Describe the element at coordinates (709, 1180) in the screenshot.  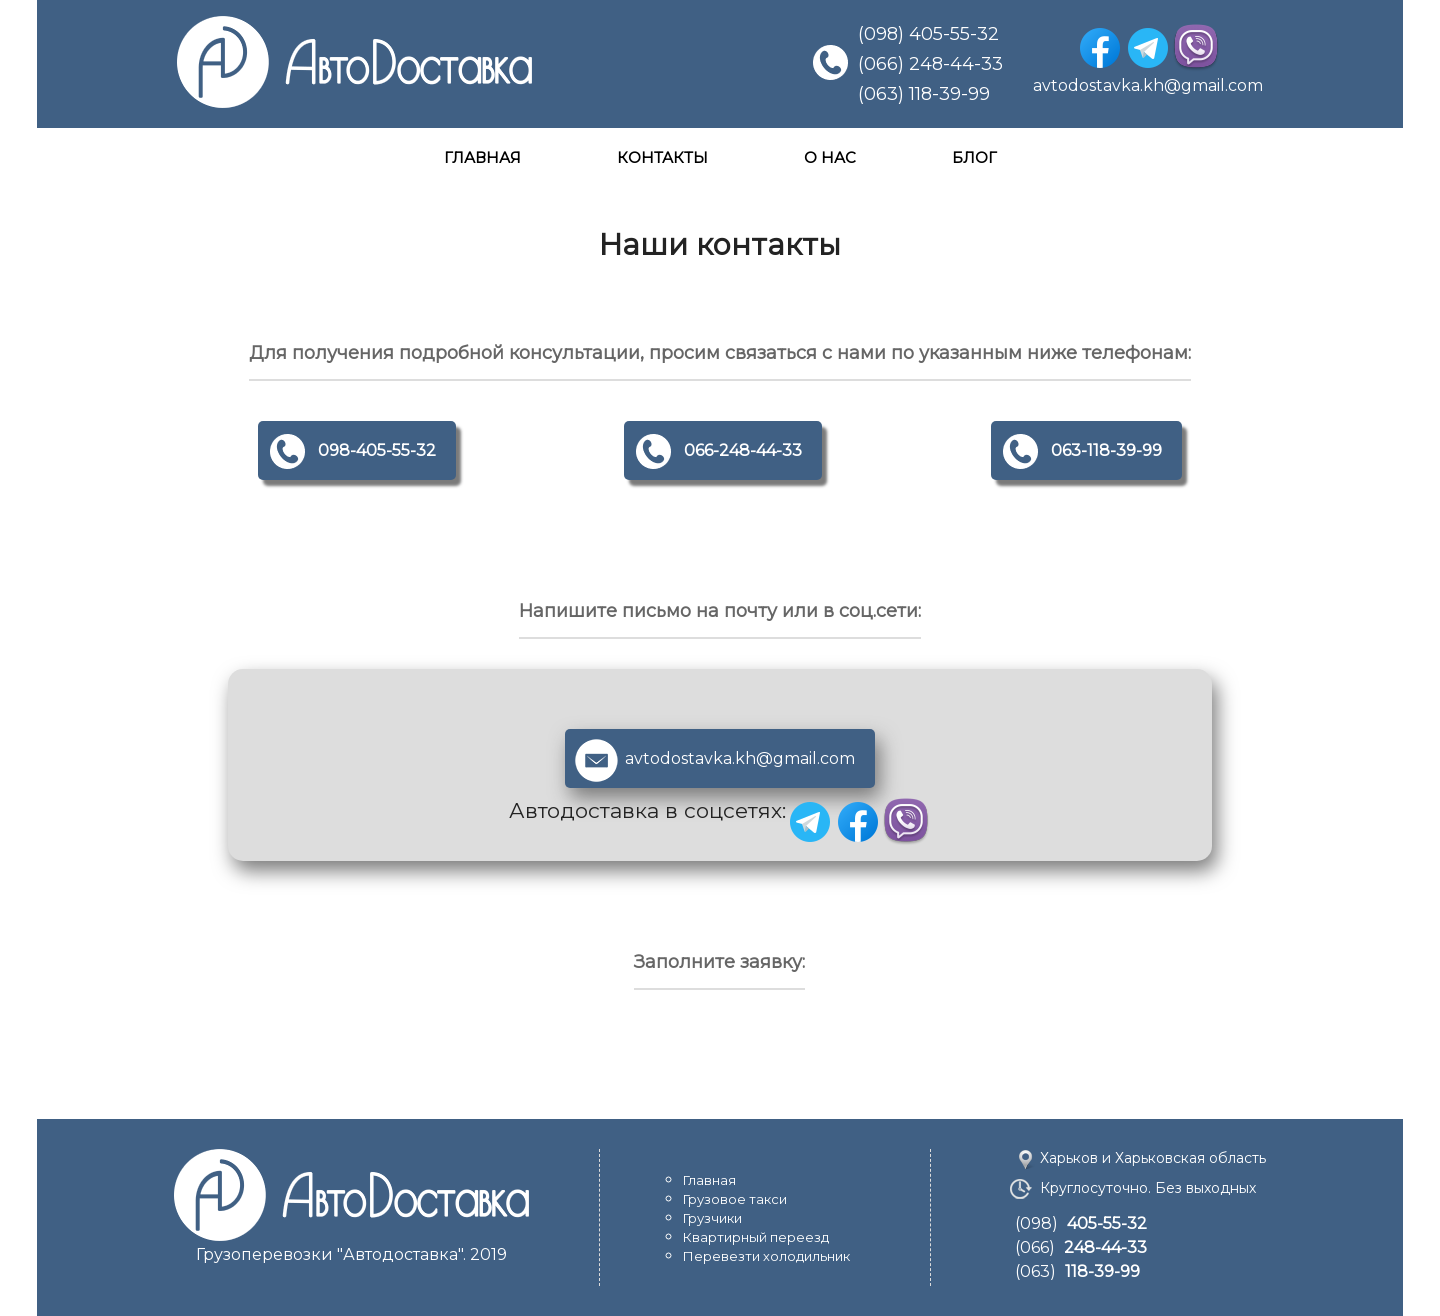
I see `Главная` at that location.